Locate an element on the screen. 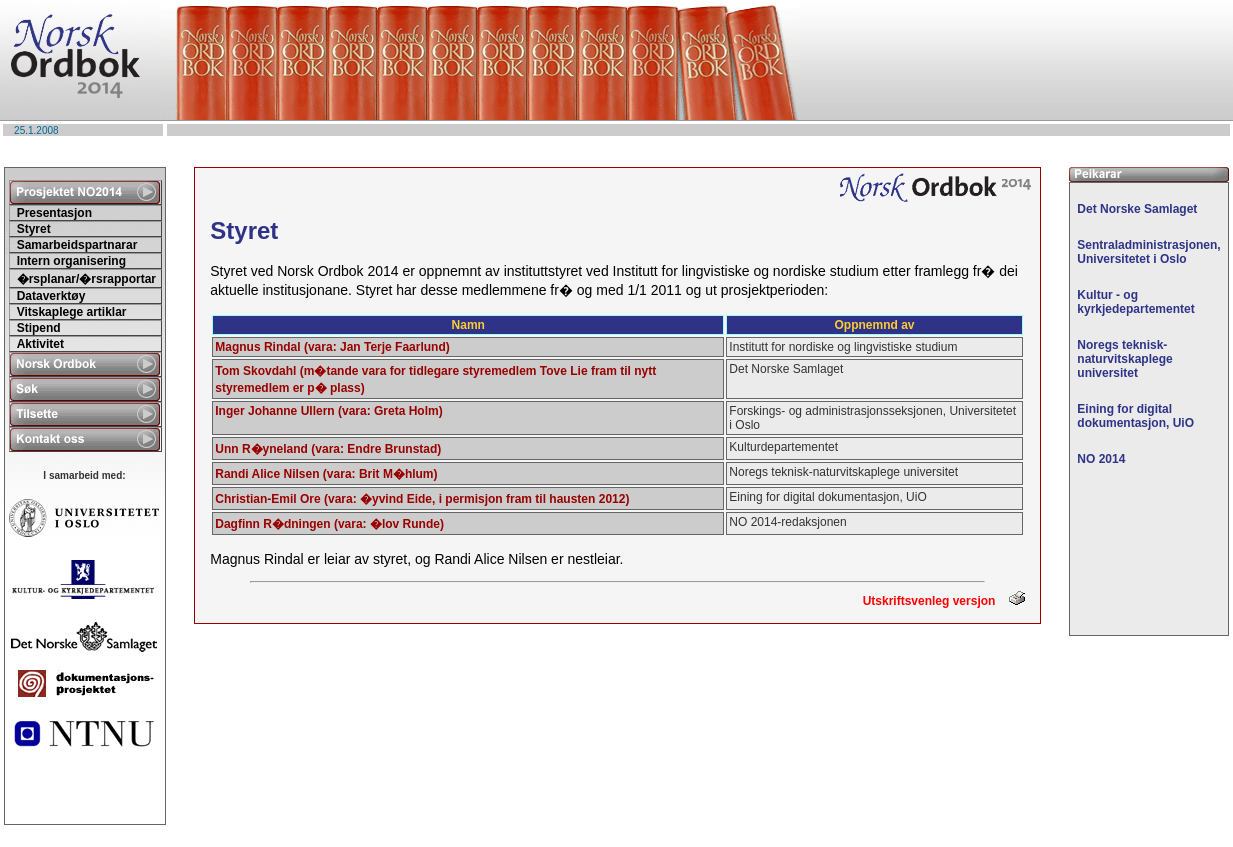 The image size is (1233, 847). �rsplanar/�rsrapportar is located at coordinates (86, 279).